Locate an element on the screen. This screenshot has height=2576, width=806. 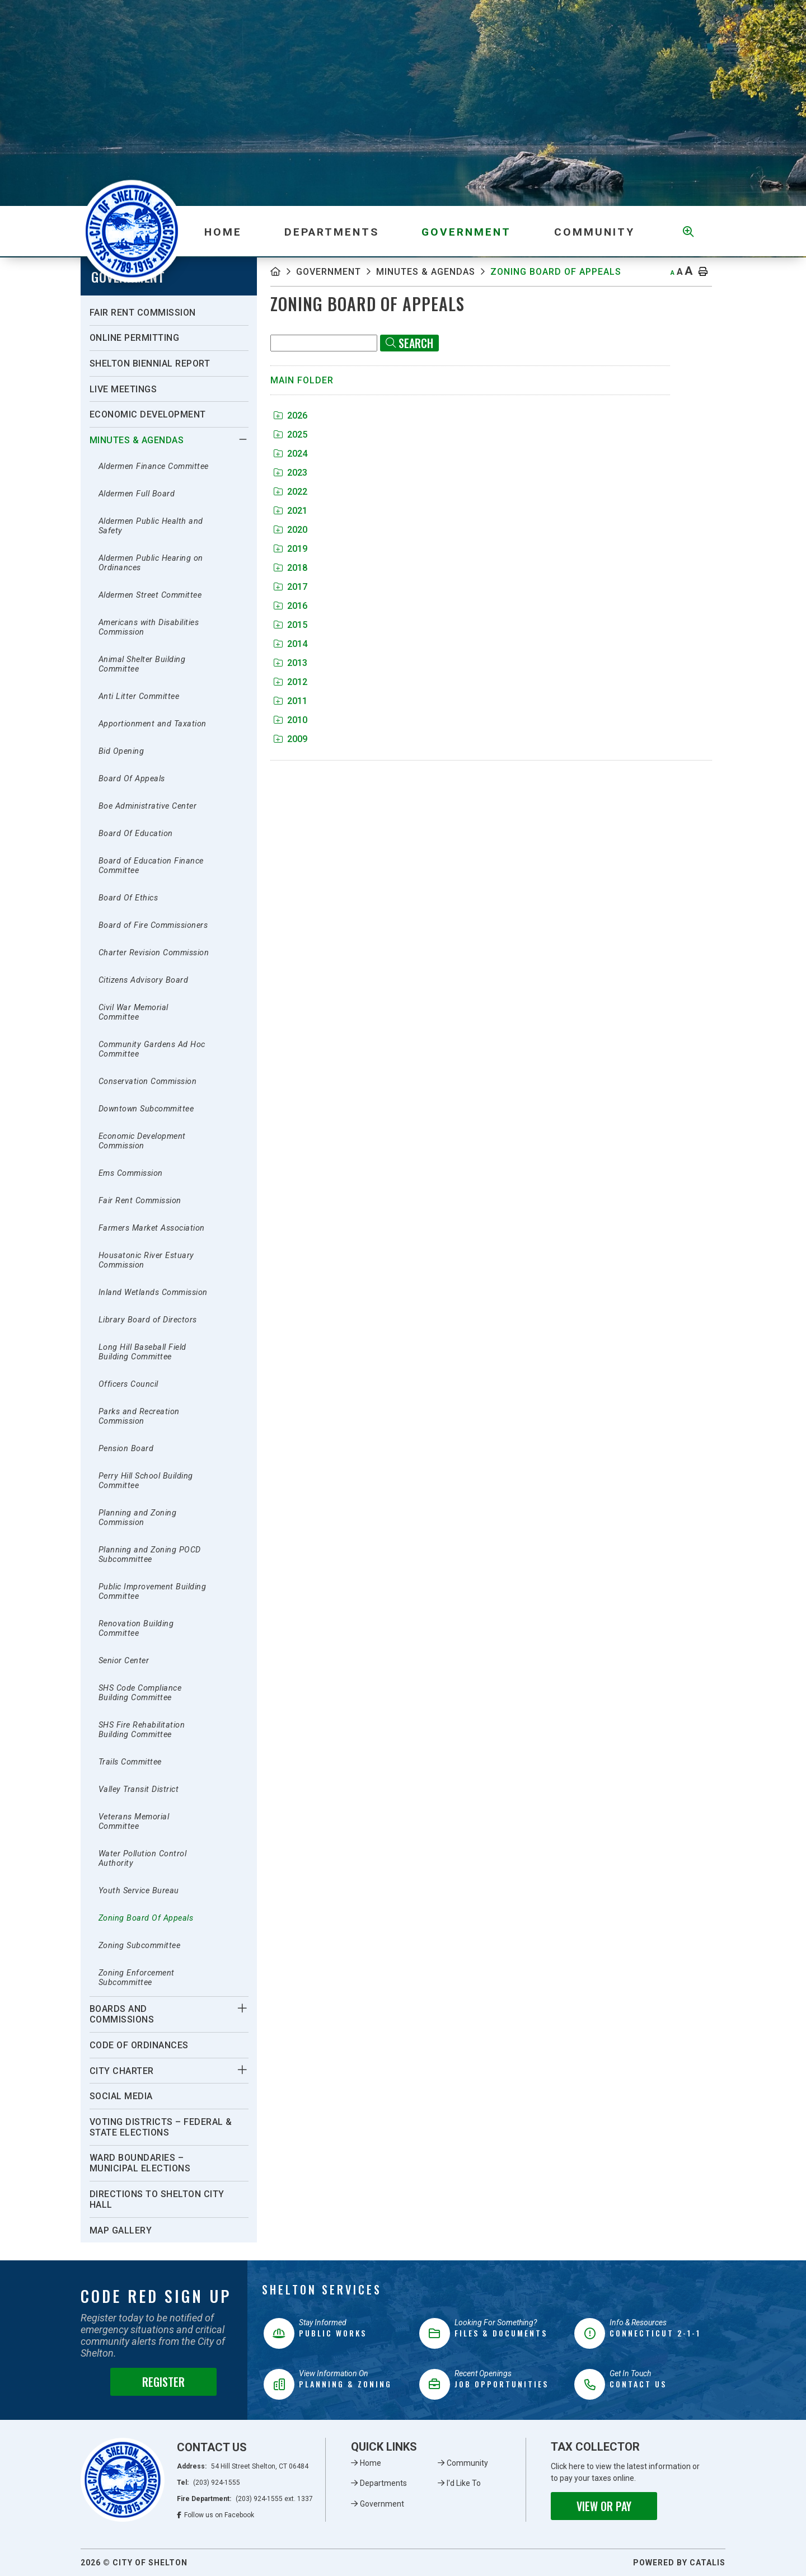
Boards And Commissions [menuitem] is located at coordinates (122, 2014).